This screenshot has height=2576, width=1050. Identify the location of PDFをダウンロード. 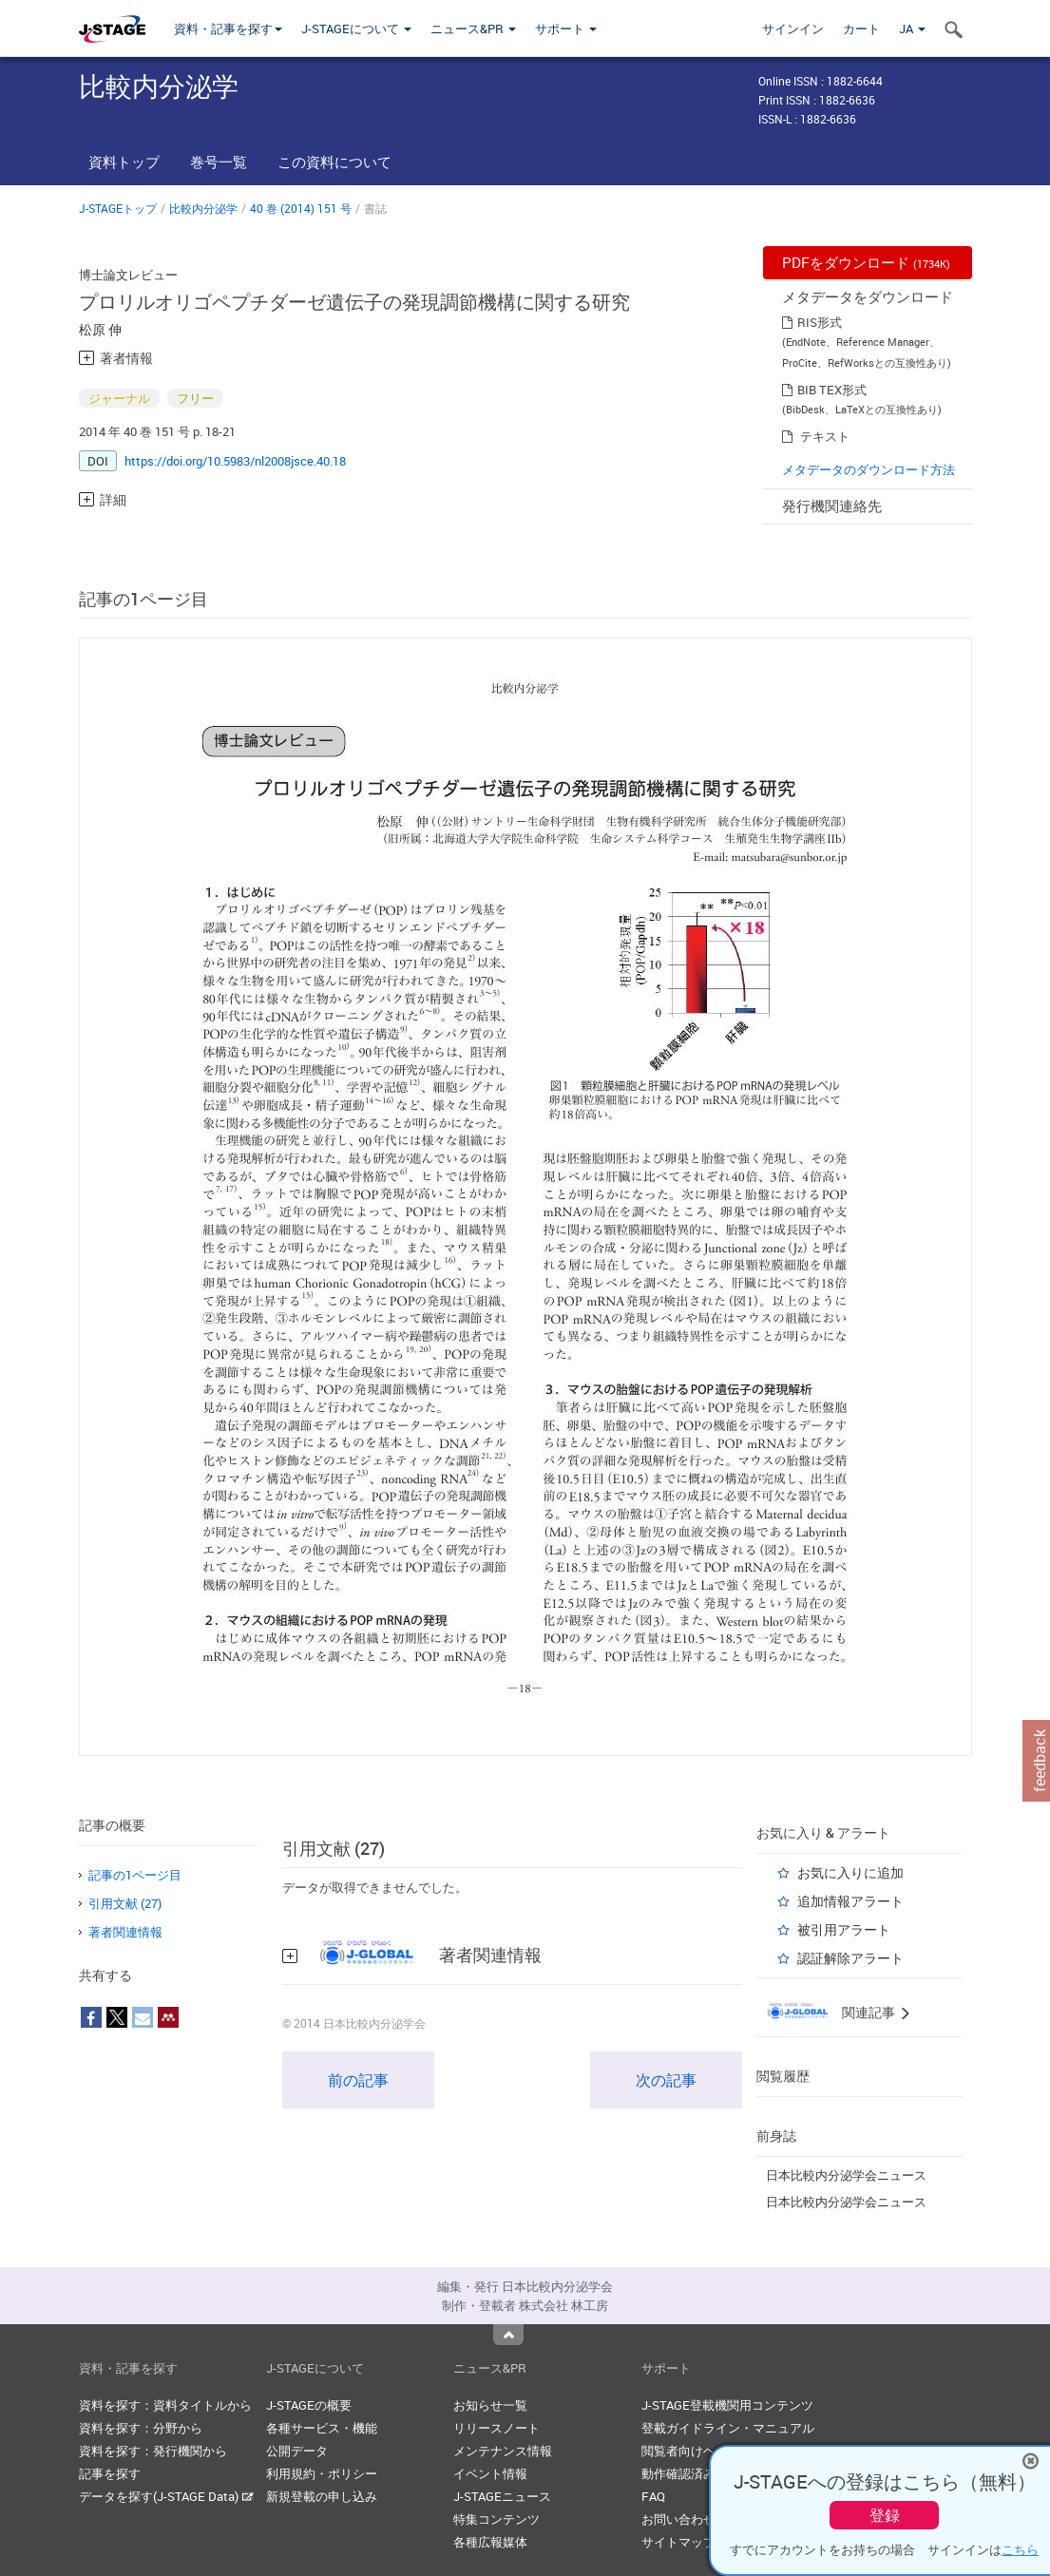
(866, 262).